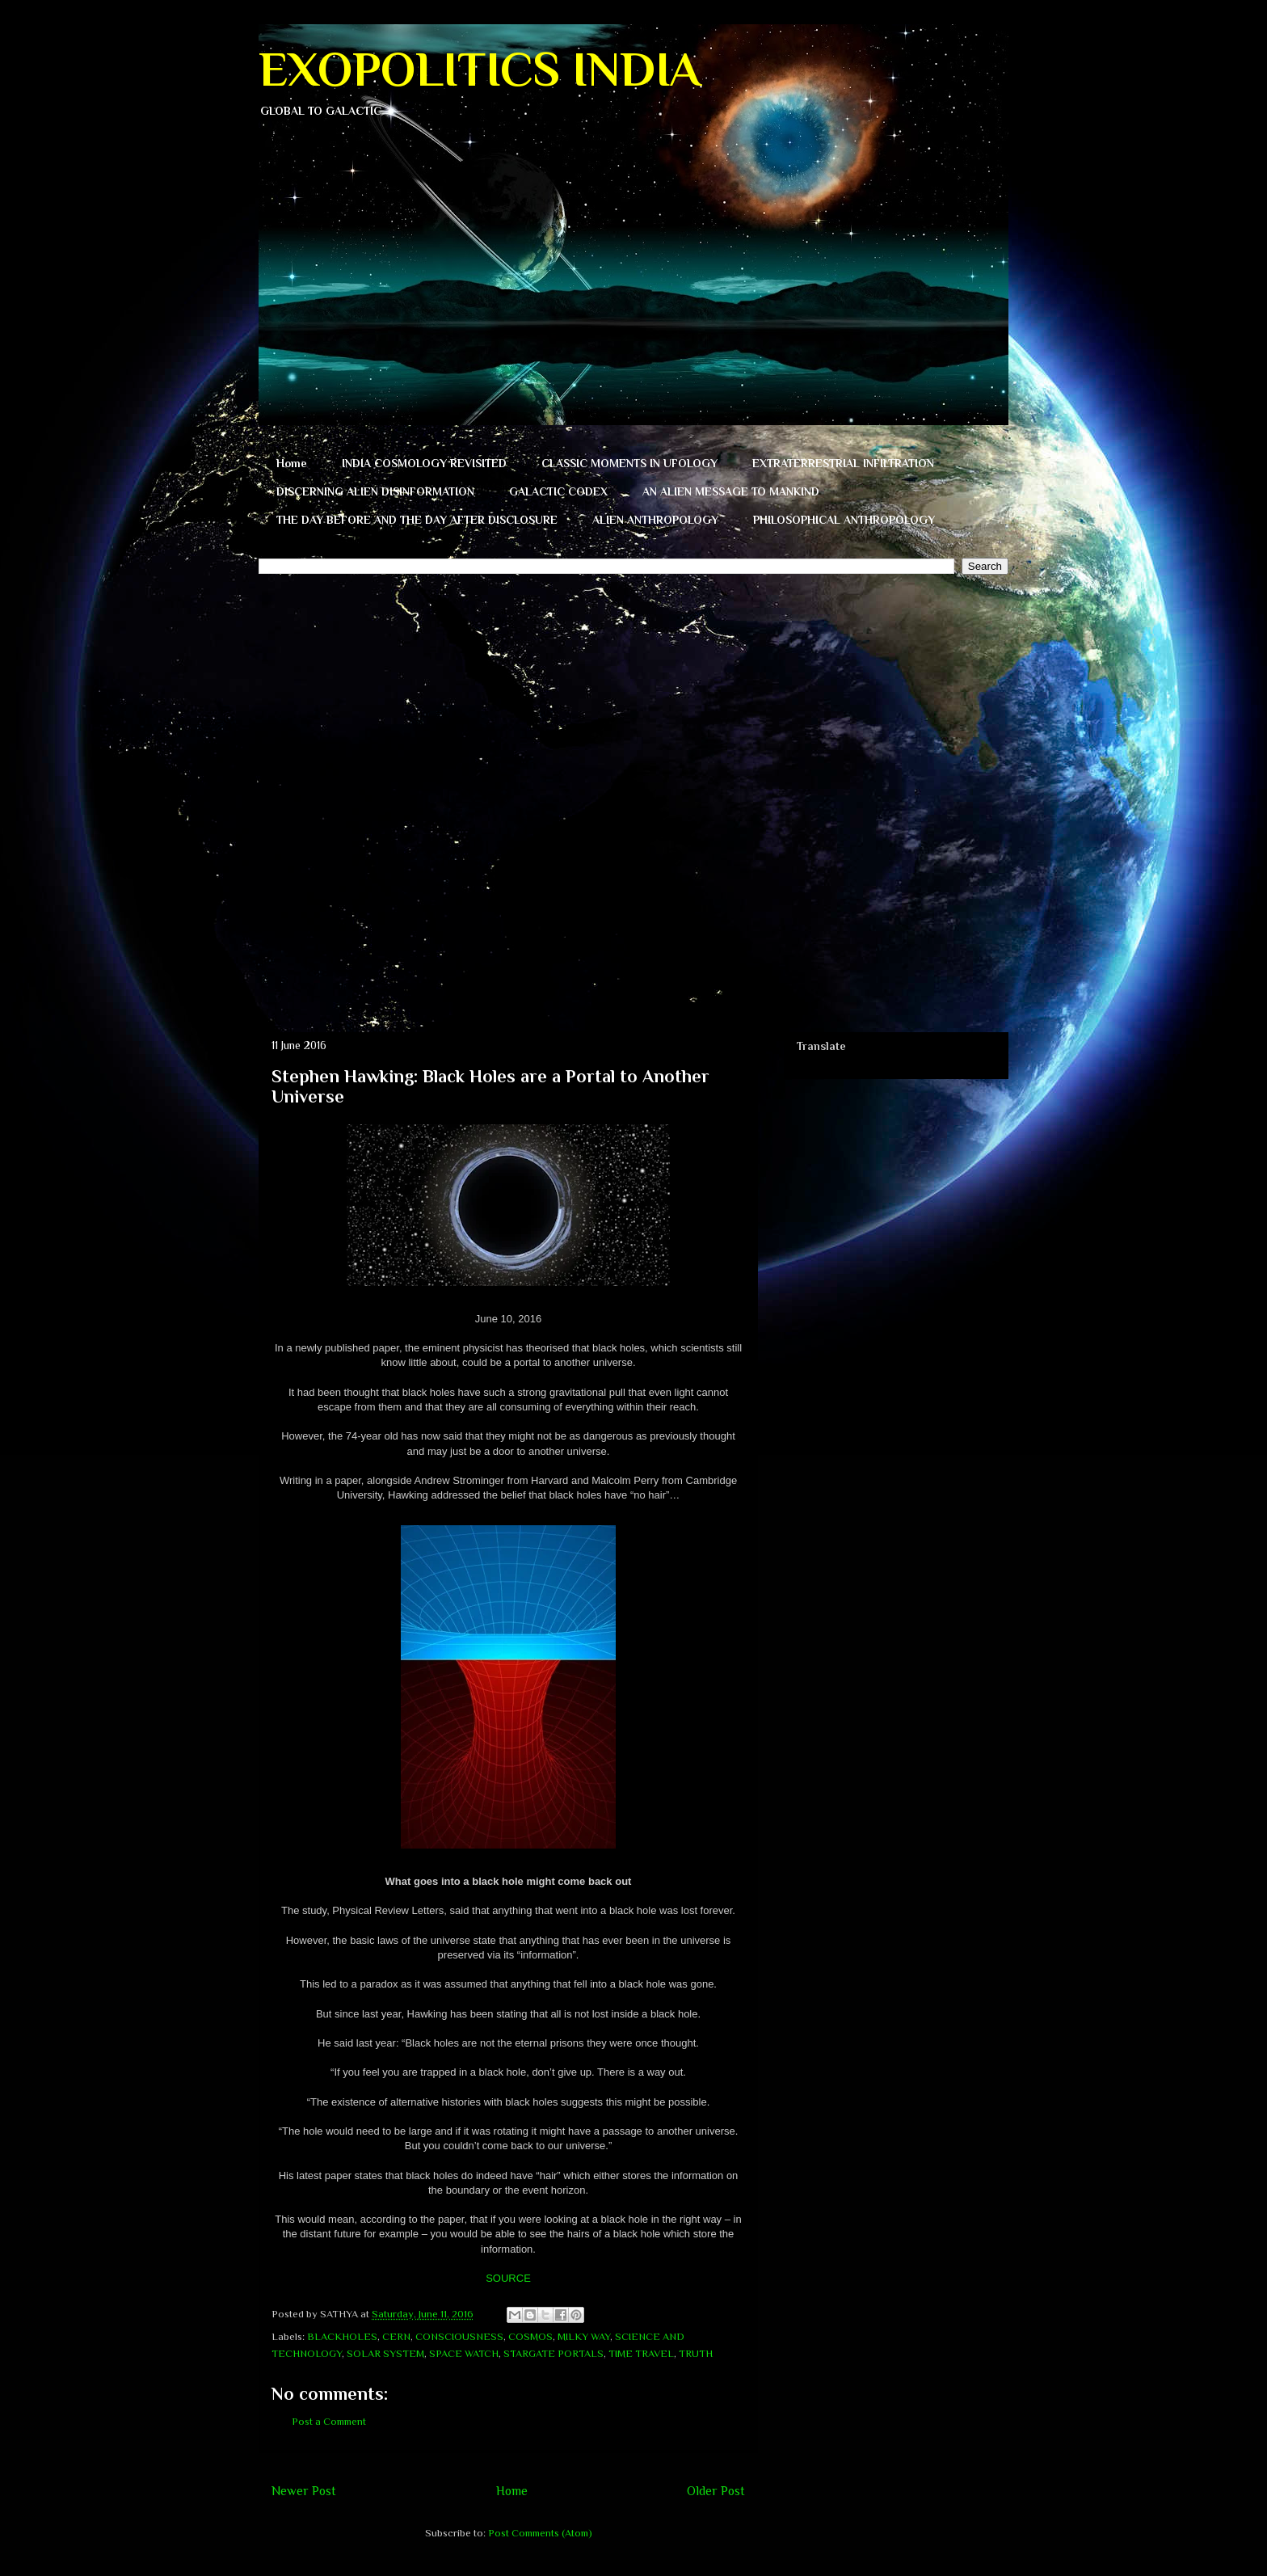 This screenshot has height=2576, width=1267. Describe the element at coordinates (843, 463) in the screenshot. I see `EXTRATERRESTRIAL INFILTRATION` at that location.